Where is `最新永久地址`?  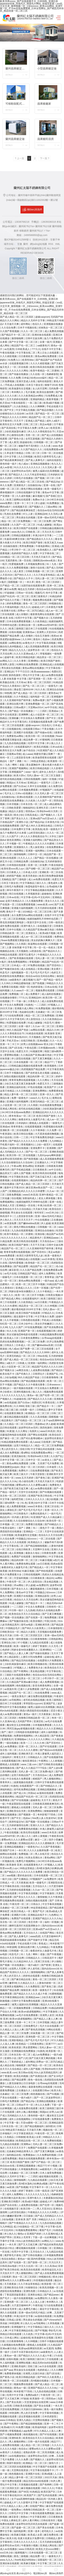
最新永久地址 is located at coordinates (32, 1553).